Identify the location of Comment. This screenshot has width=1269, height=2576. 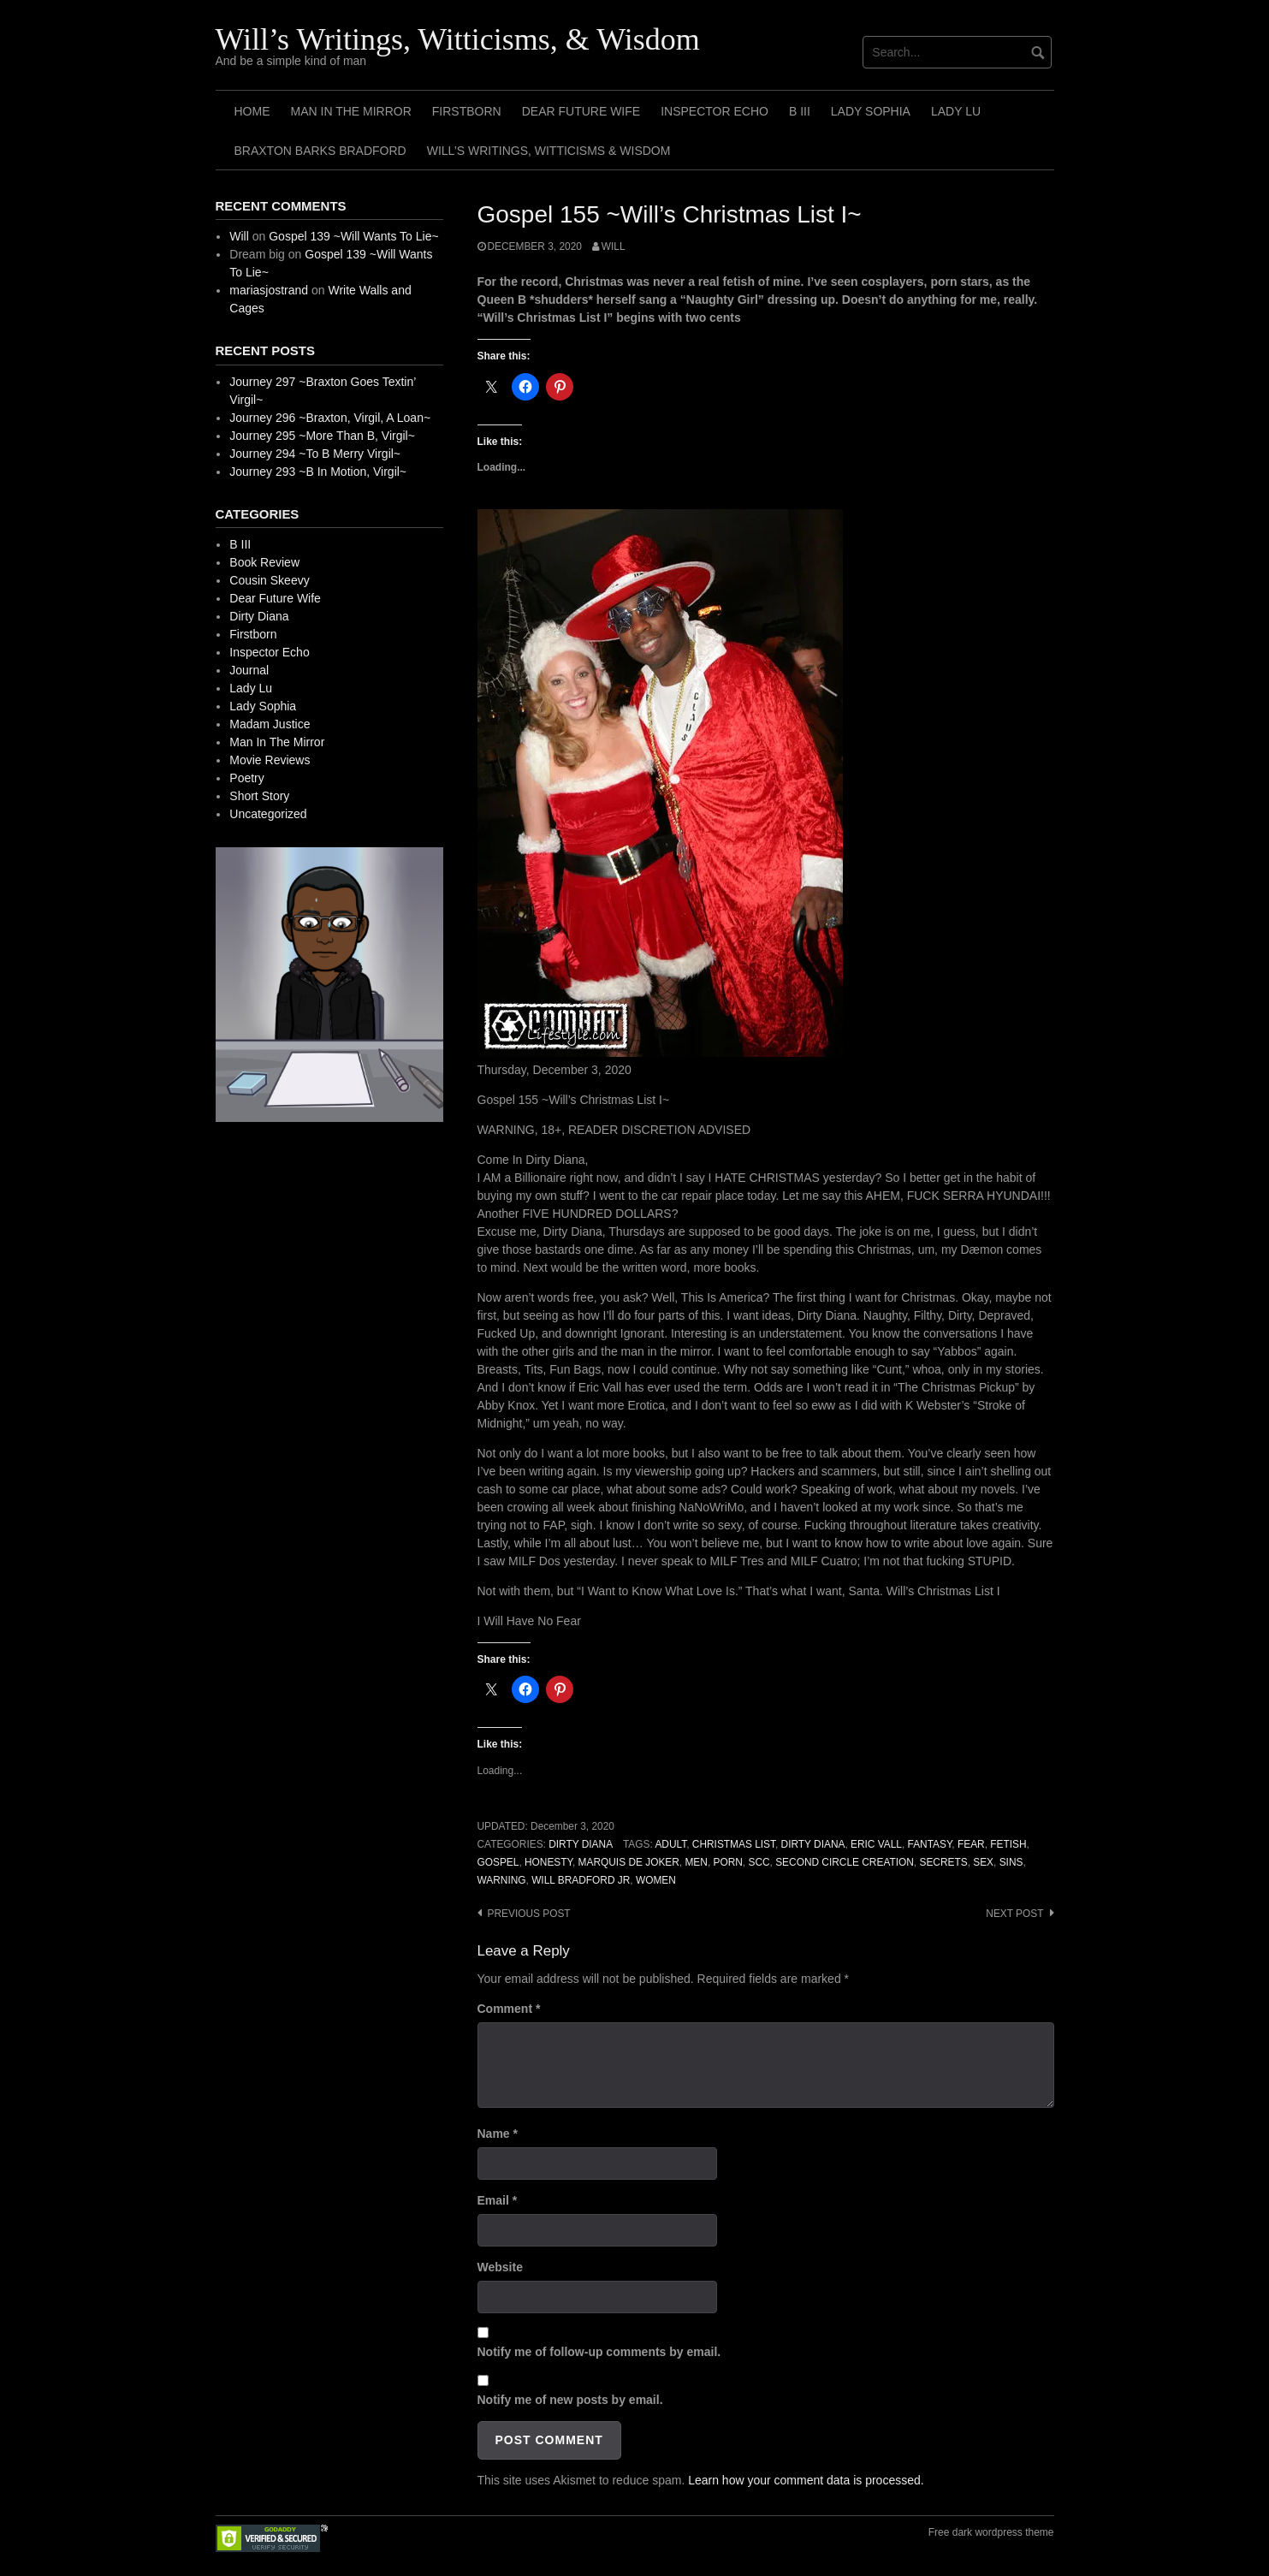
(509, 2008).